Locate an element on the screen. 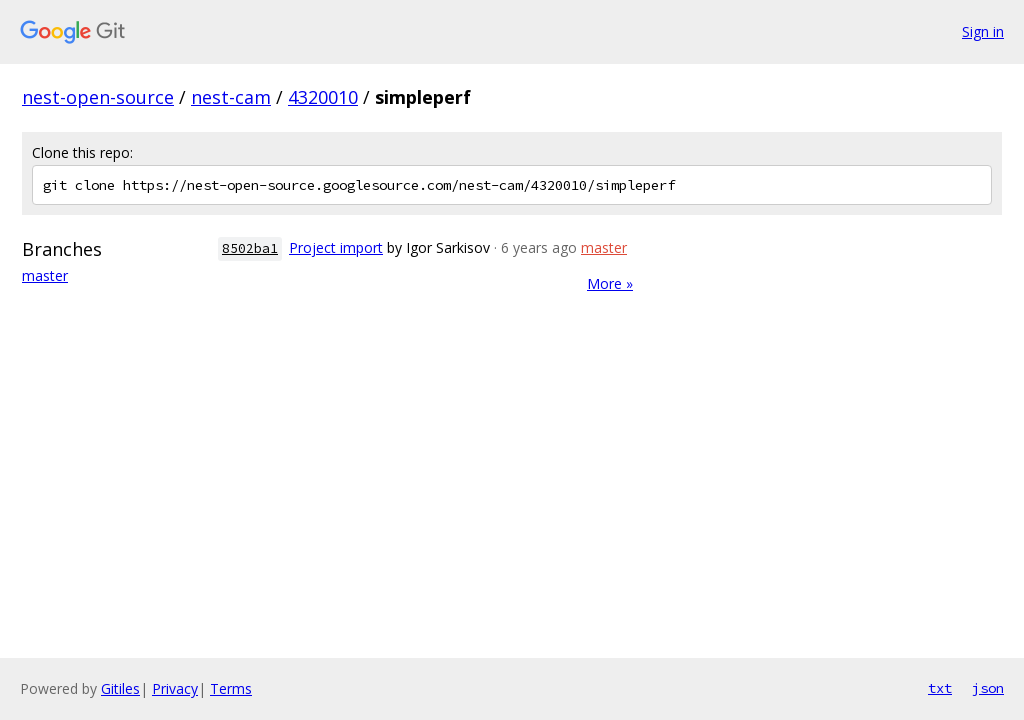 The width and height of the screenshot is (1024, 720). json is located at coordinates (988, 688).